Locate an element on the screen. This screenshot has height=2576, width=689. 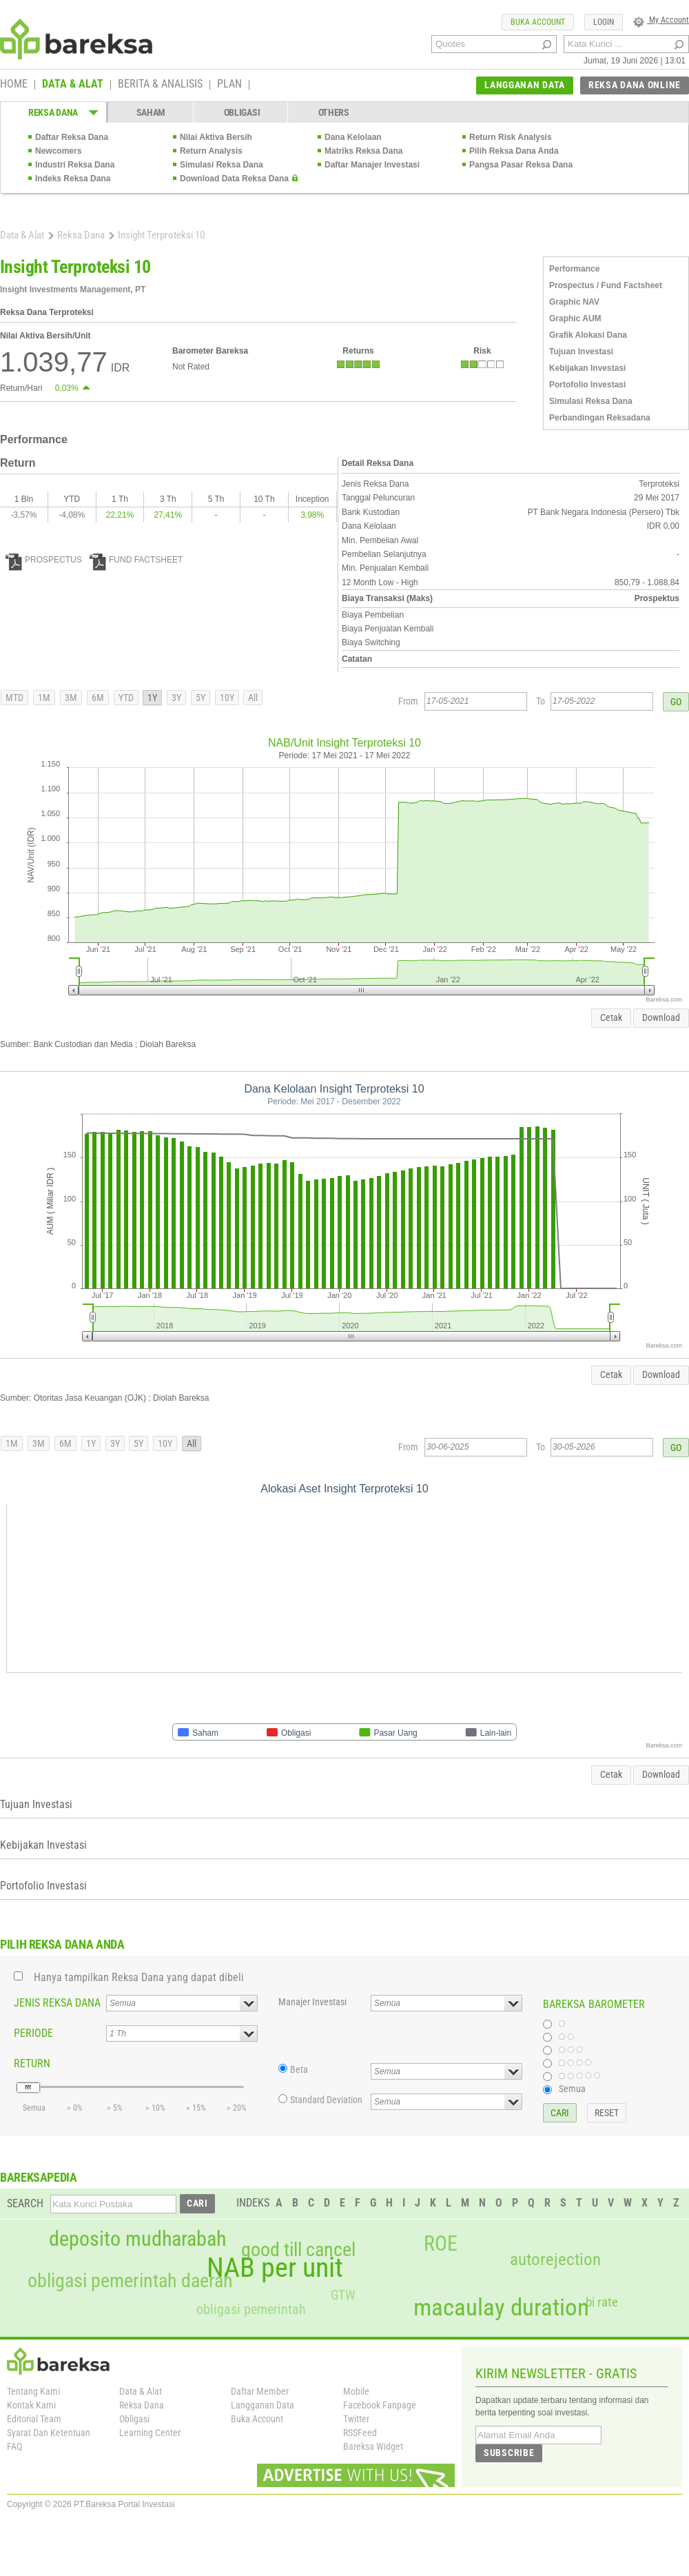
Indeks Reksa Dana is located at coordinates (72, 178).